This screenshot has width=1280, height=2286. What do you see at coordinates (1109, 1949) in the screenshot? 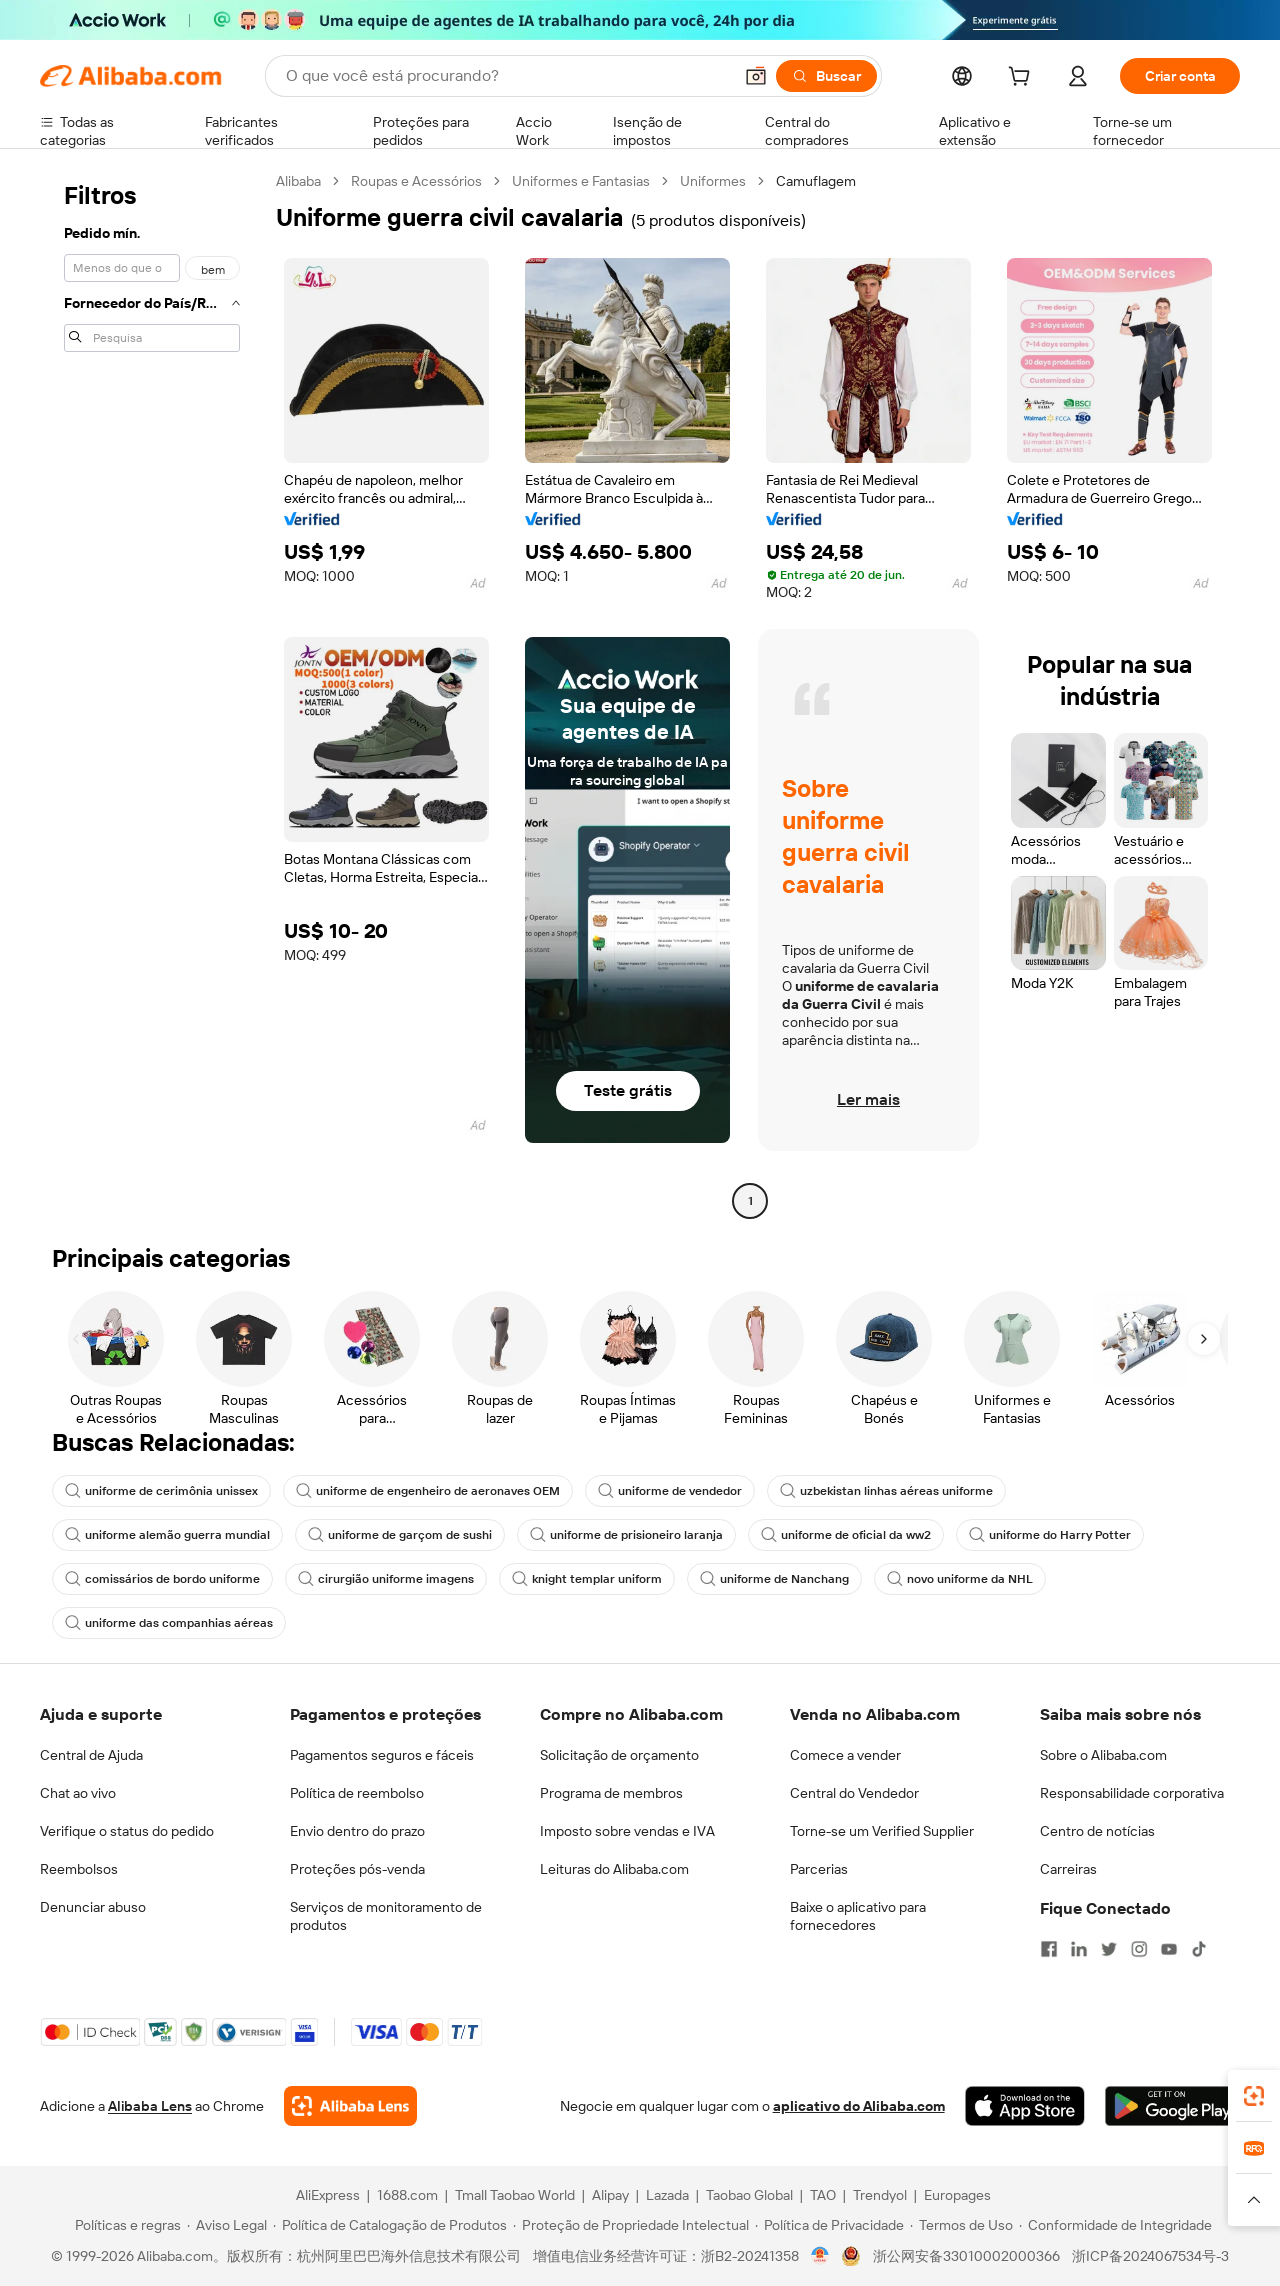
I see `[Visit Alibaba.com on Twitter]` at bounding box center [1109, 1949].